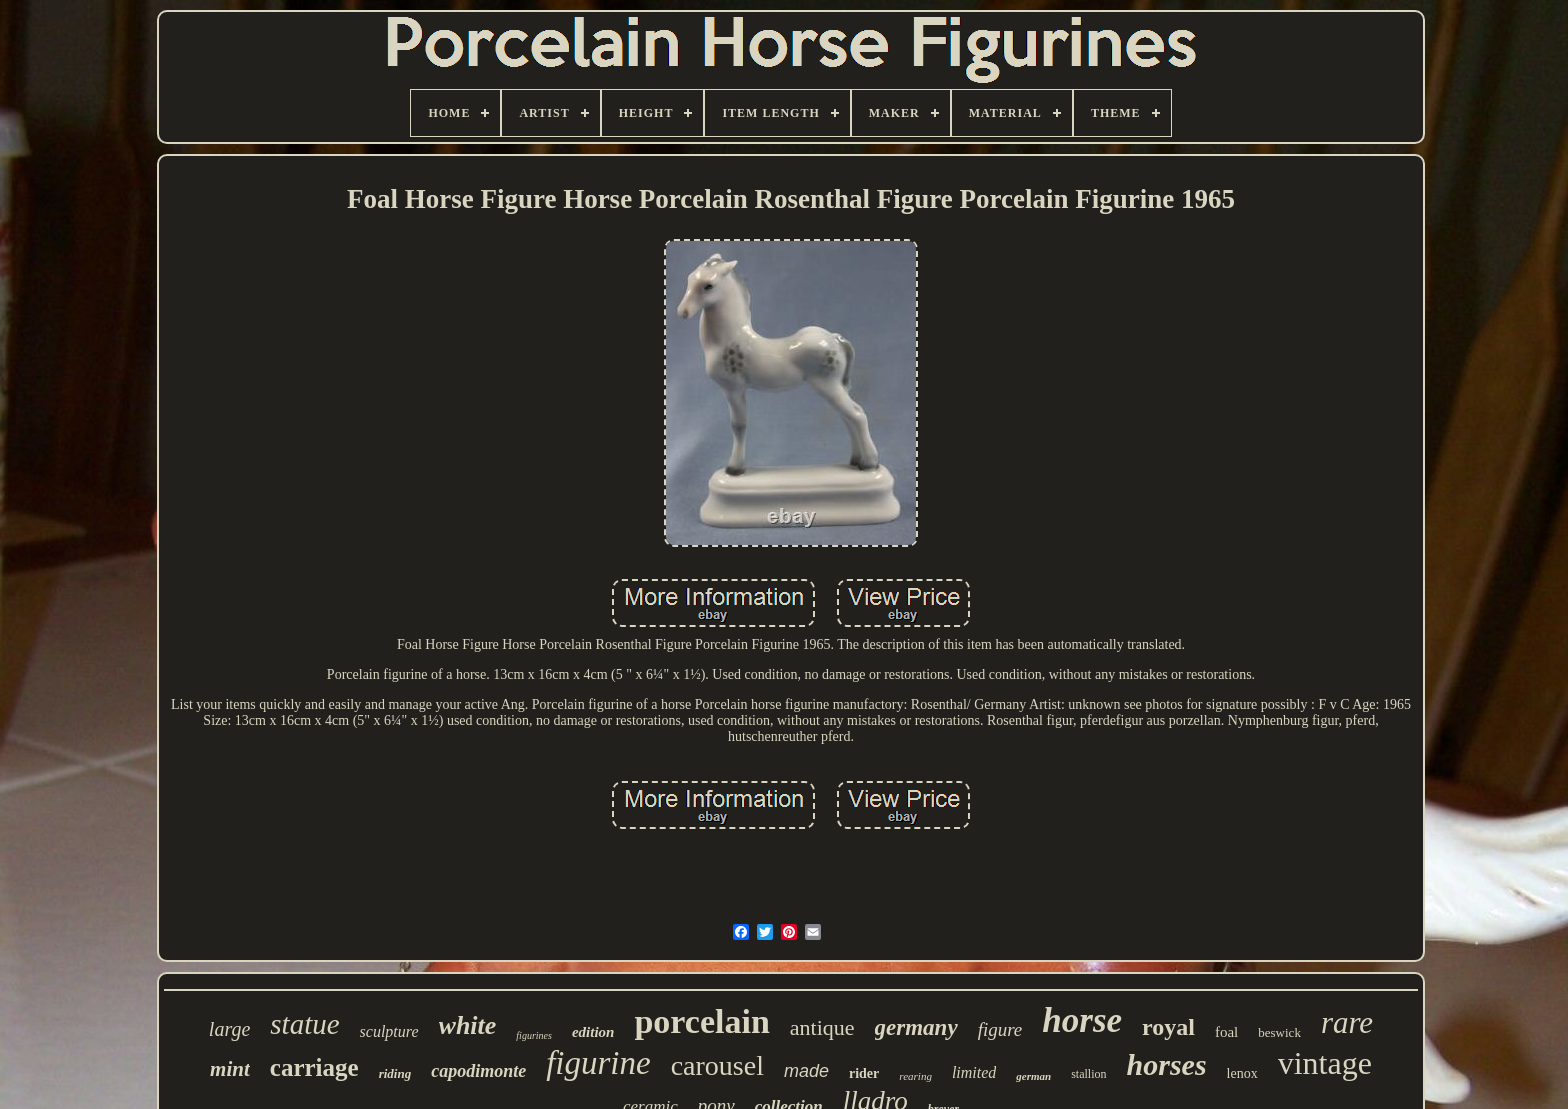  What do you see at coordinates (806, 1071) in the screenshot?
I see `made` at bounding box center [806, 1071].